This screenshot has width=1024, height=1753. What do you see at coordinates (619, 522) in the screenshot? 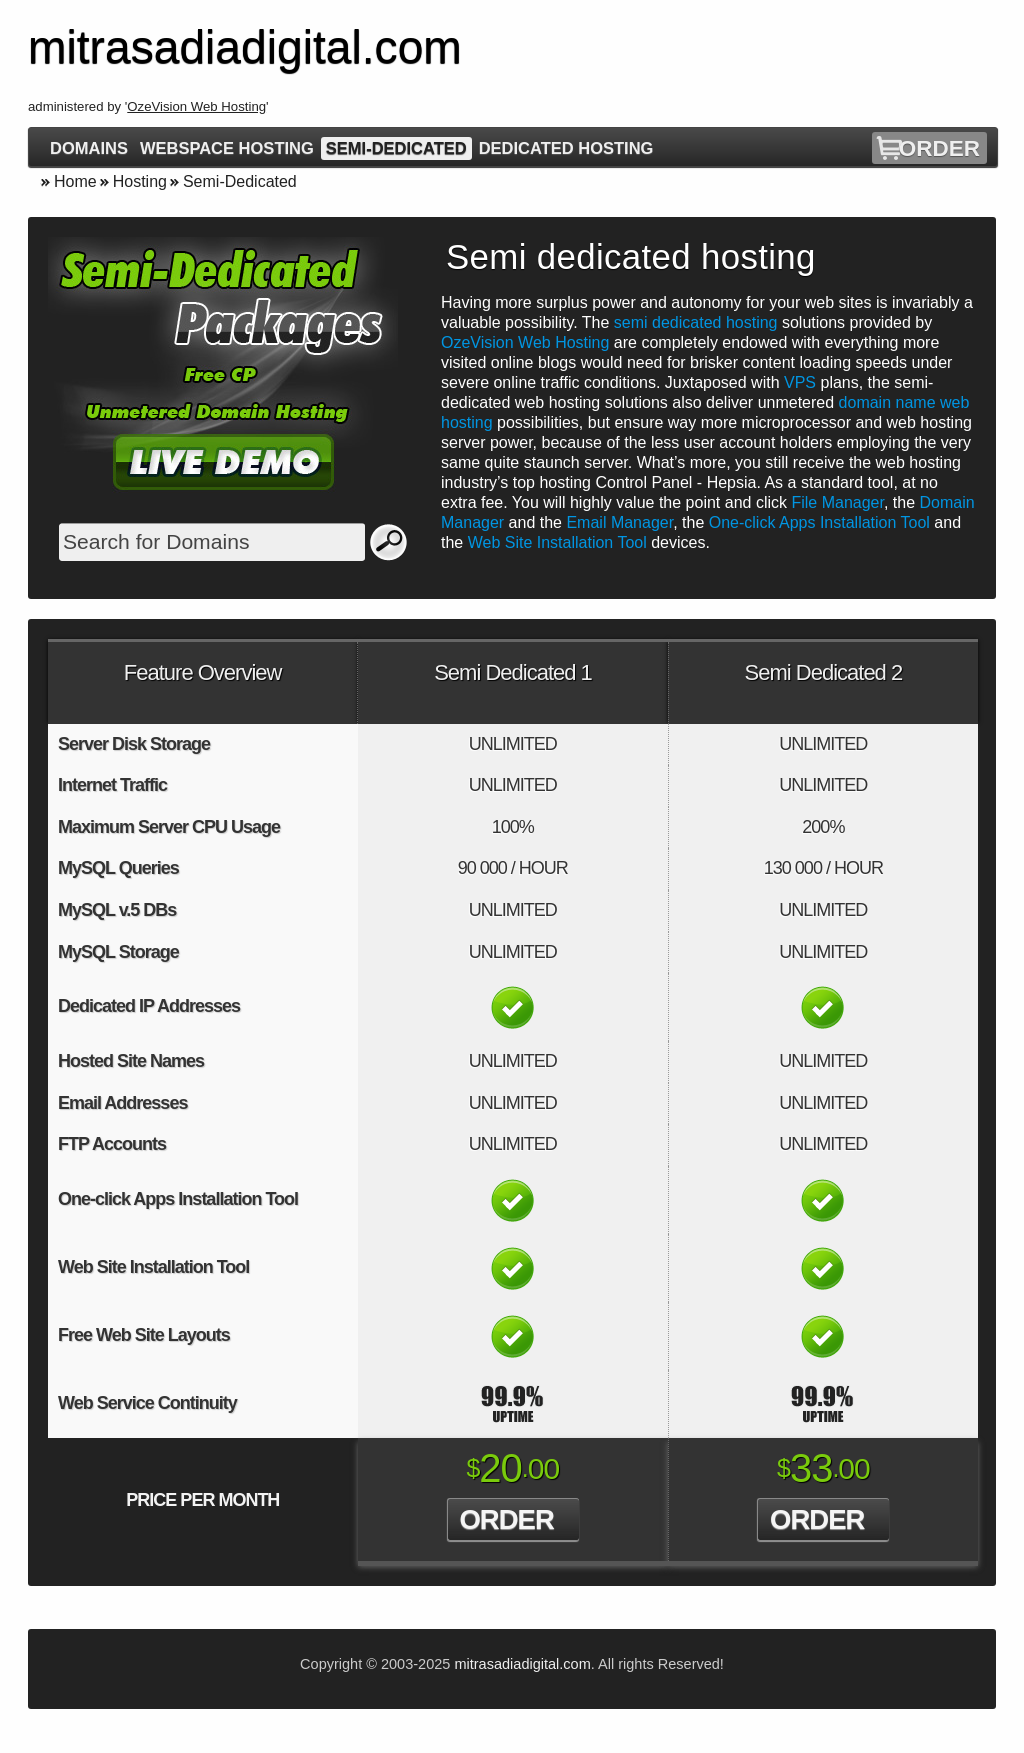
I see `Email Manager` at bounding box center [619, 522].